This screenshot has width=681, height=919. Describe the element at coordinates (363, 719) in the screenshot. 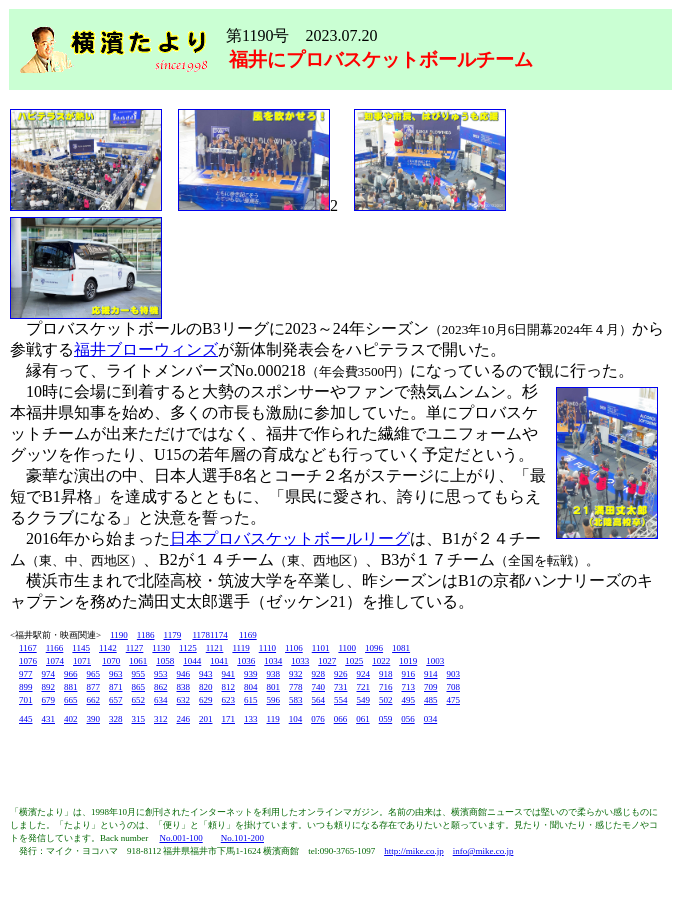

I see `061` at that location.